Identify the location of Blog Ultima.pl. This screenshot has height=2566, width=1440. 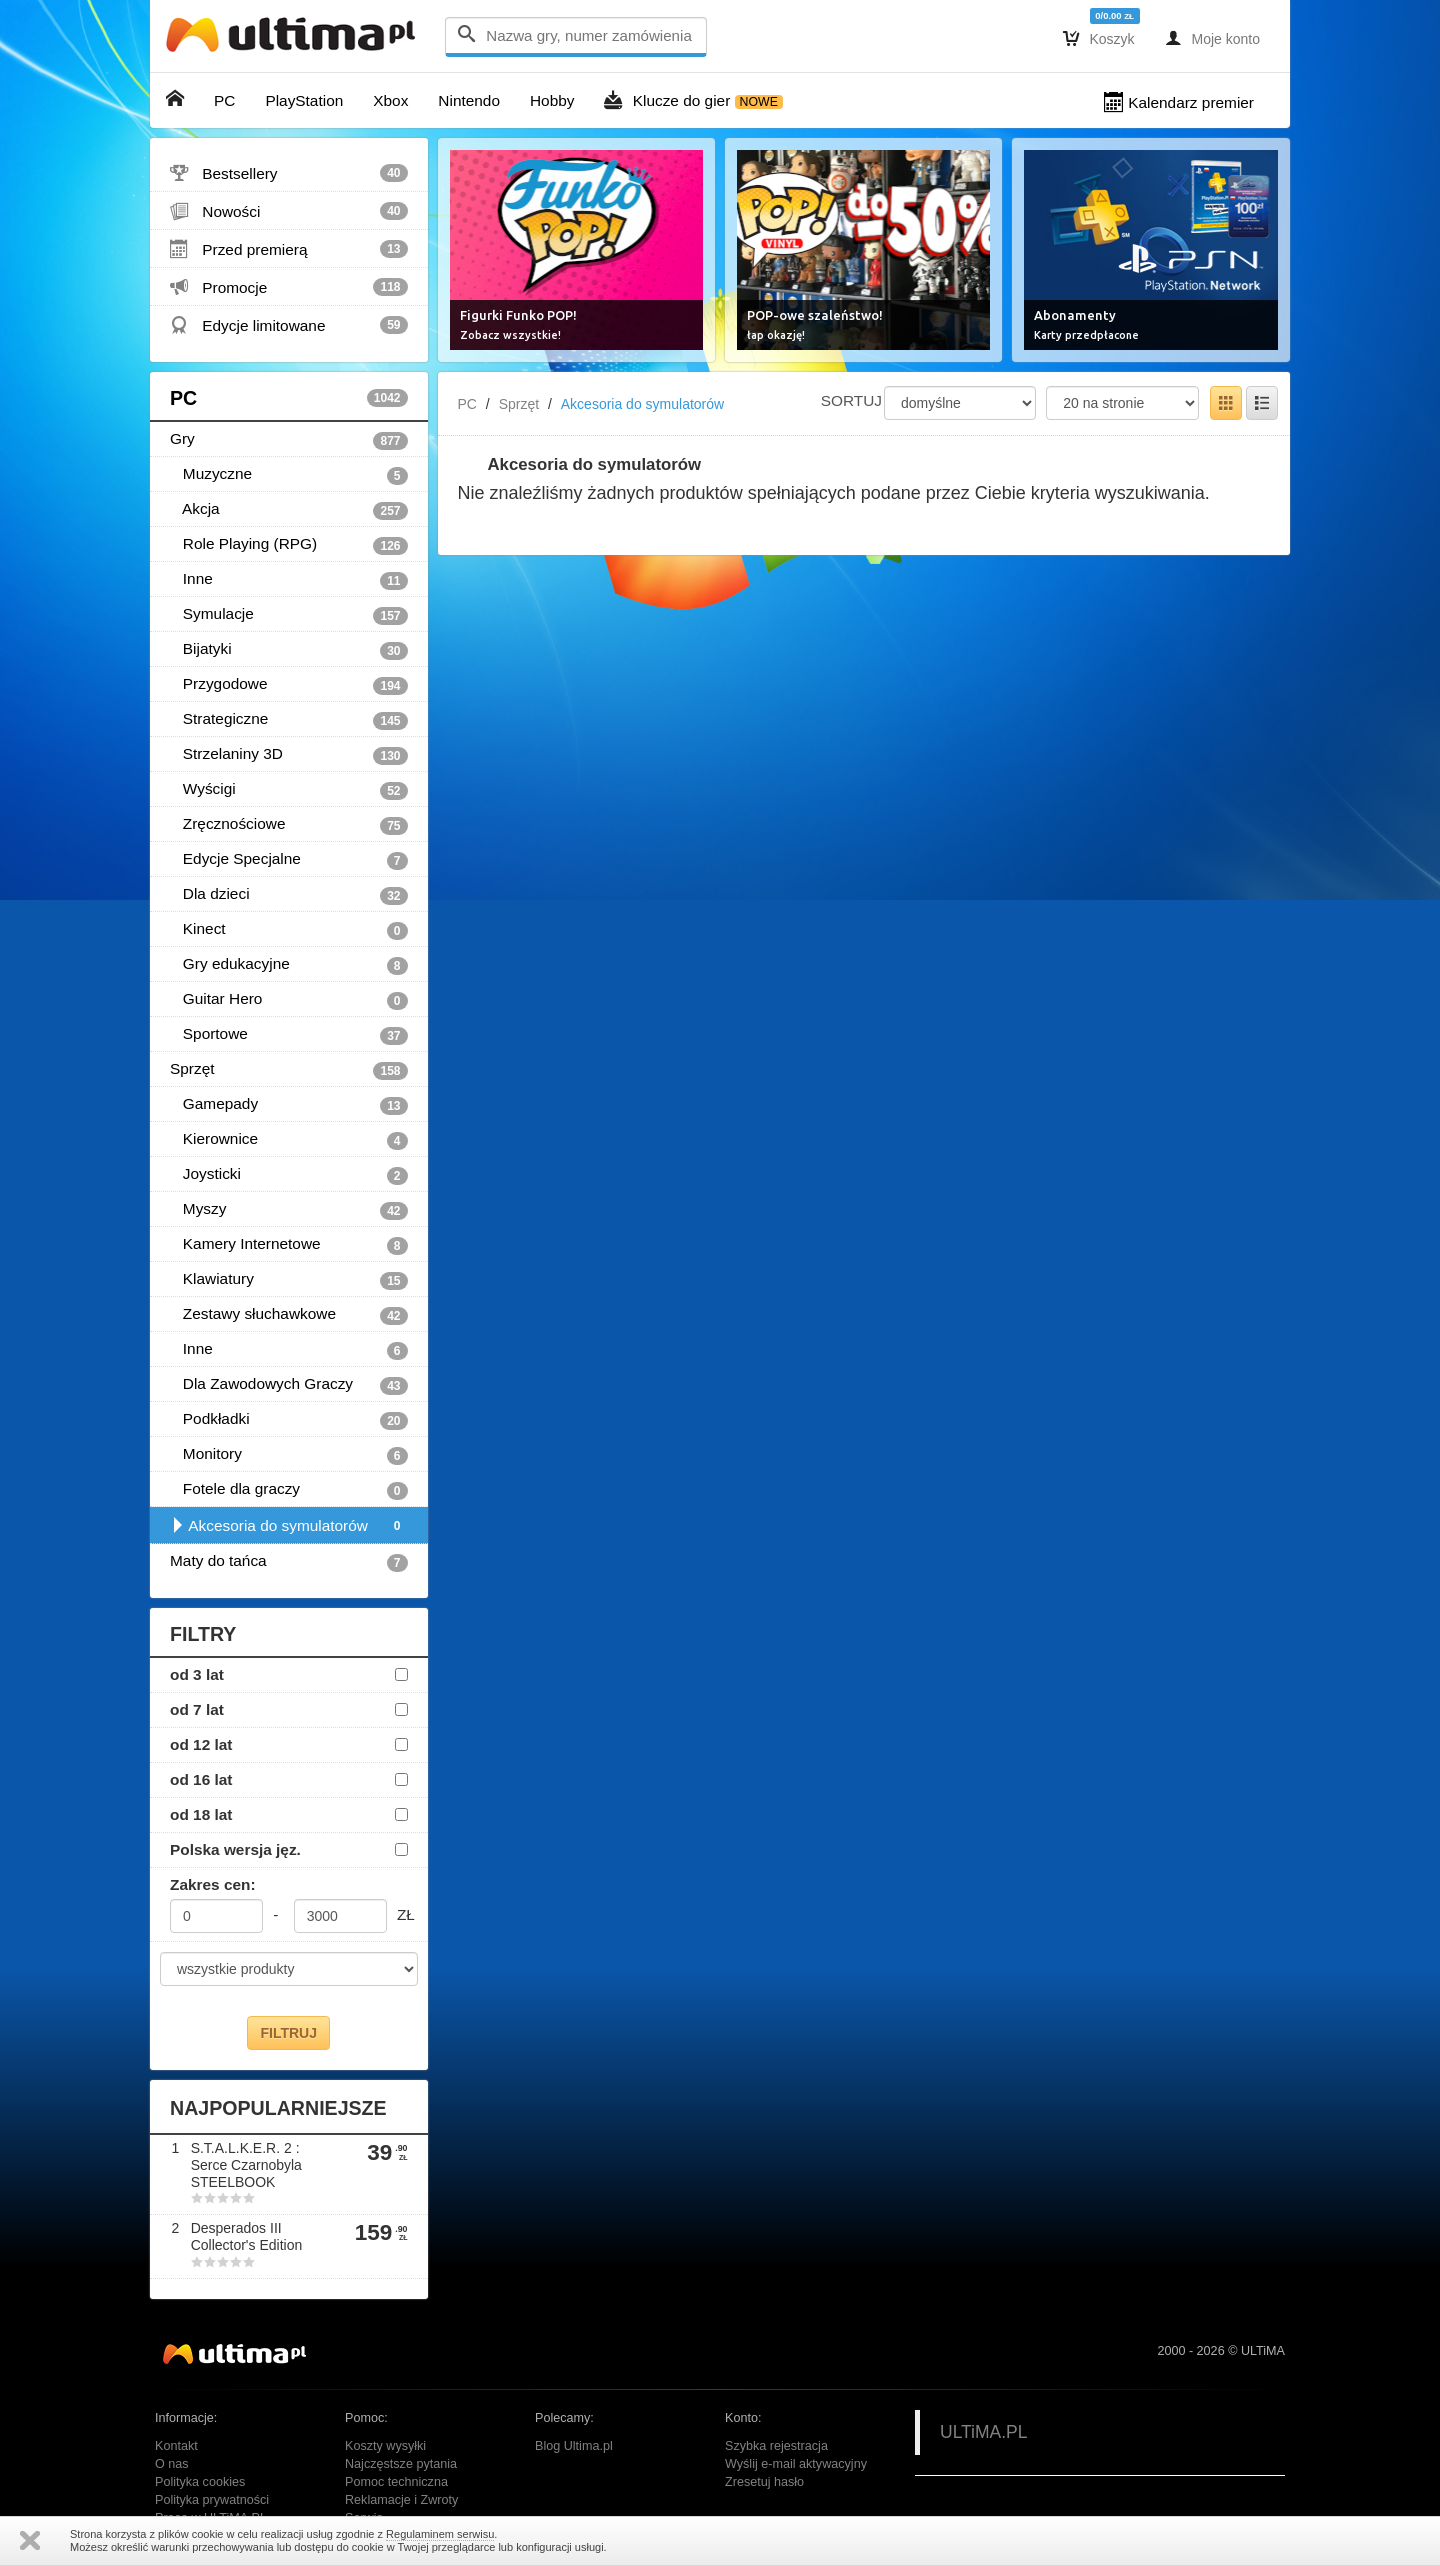
(574, 2446).